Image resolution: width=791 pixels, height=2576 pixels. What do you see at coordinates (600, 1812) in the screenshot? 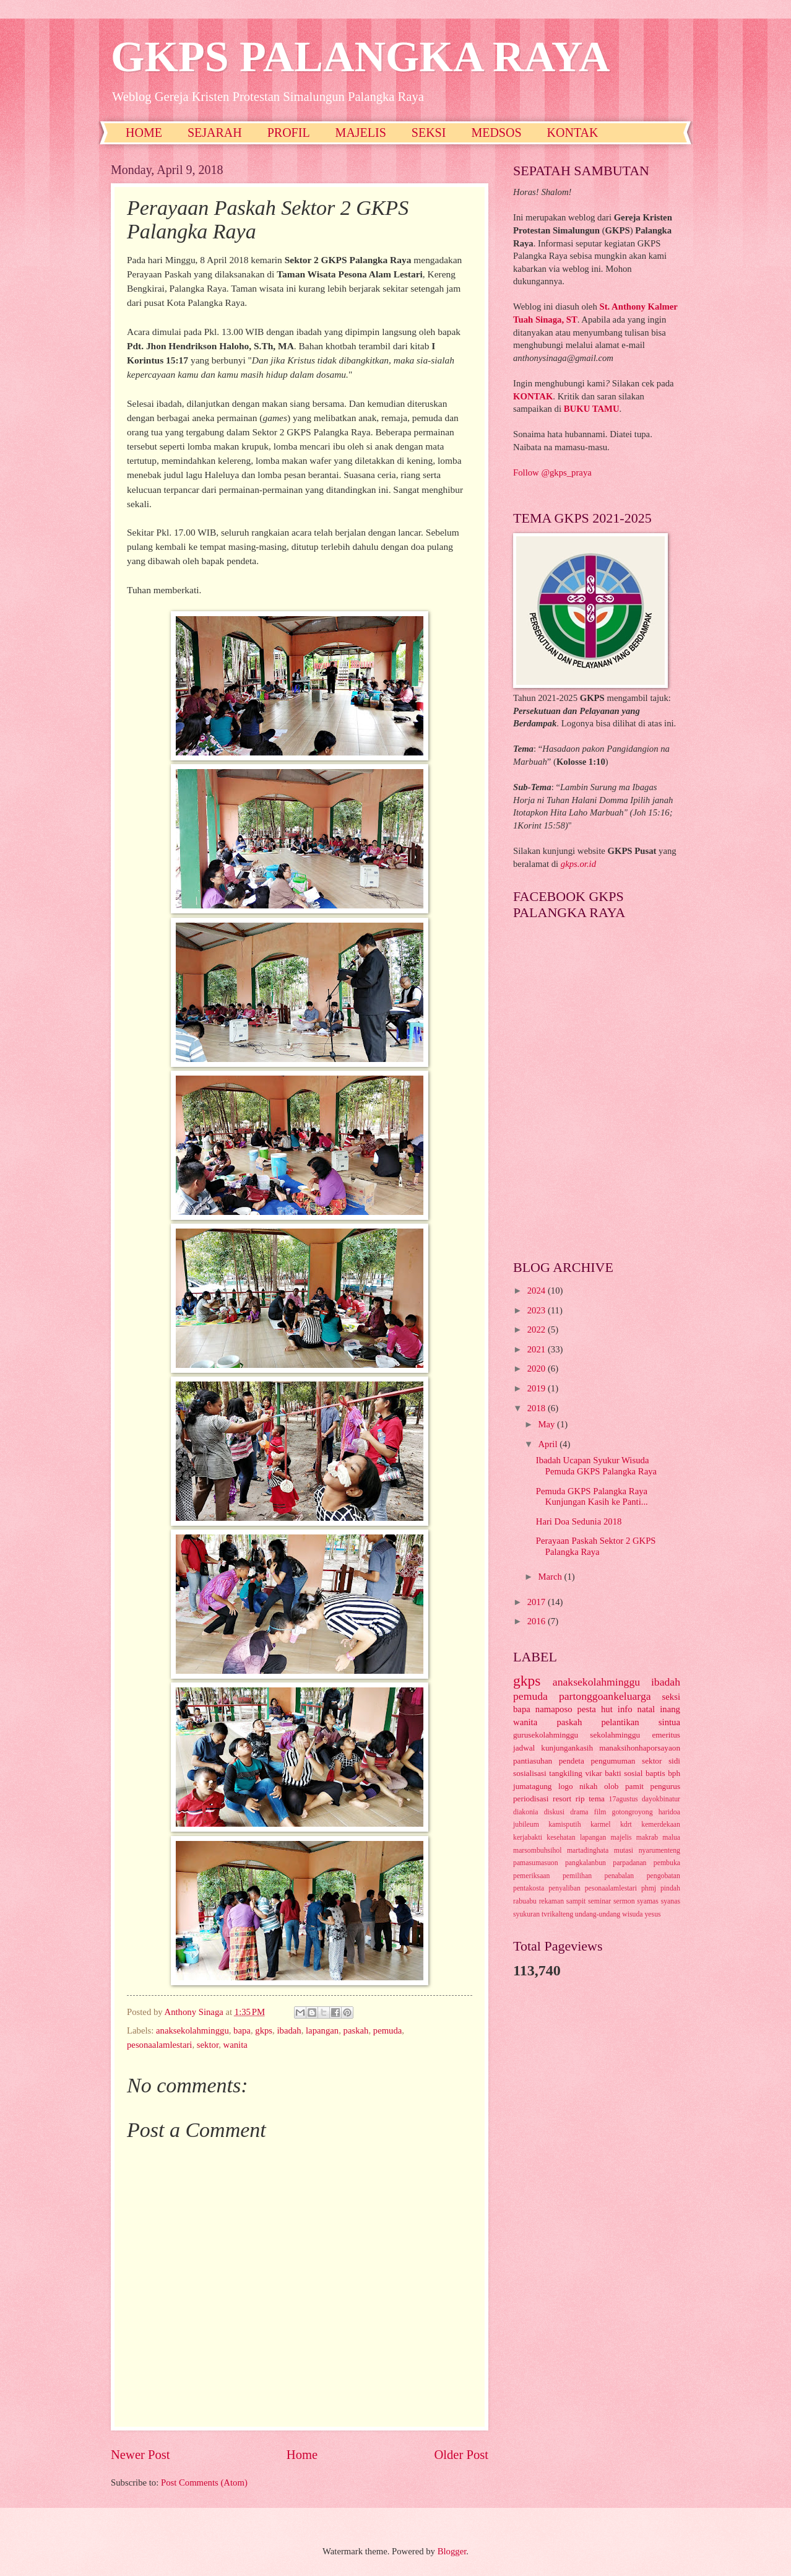
I see `film` at bounding box center [600, 1812].